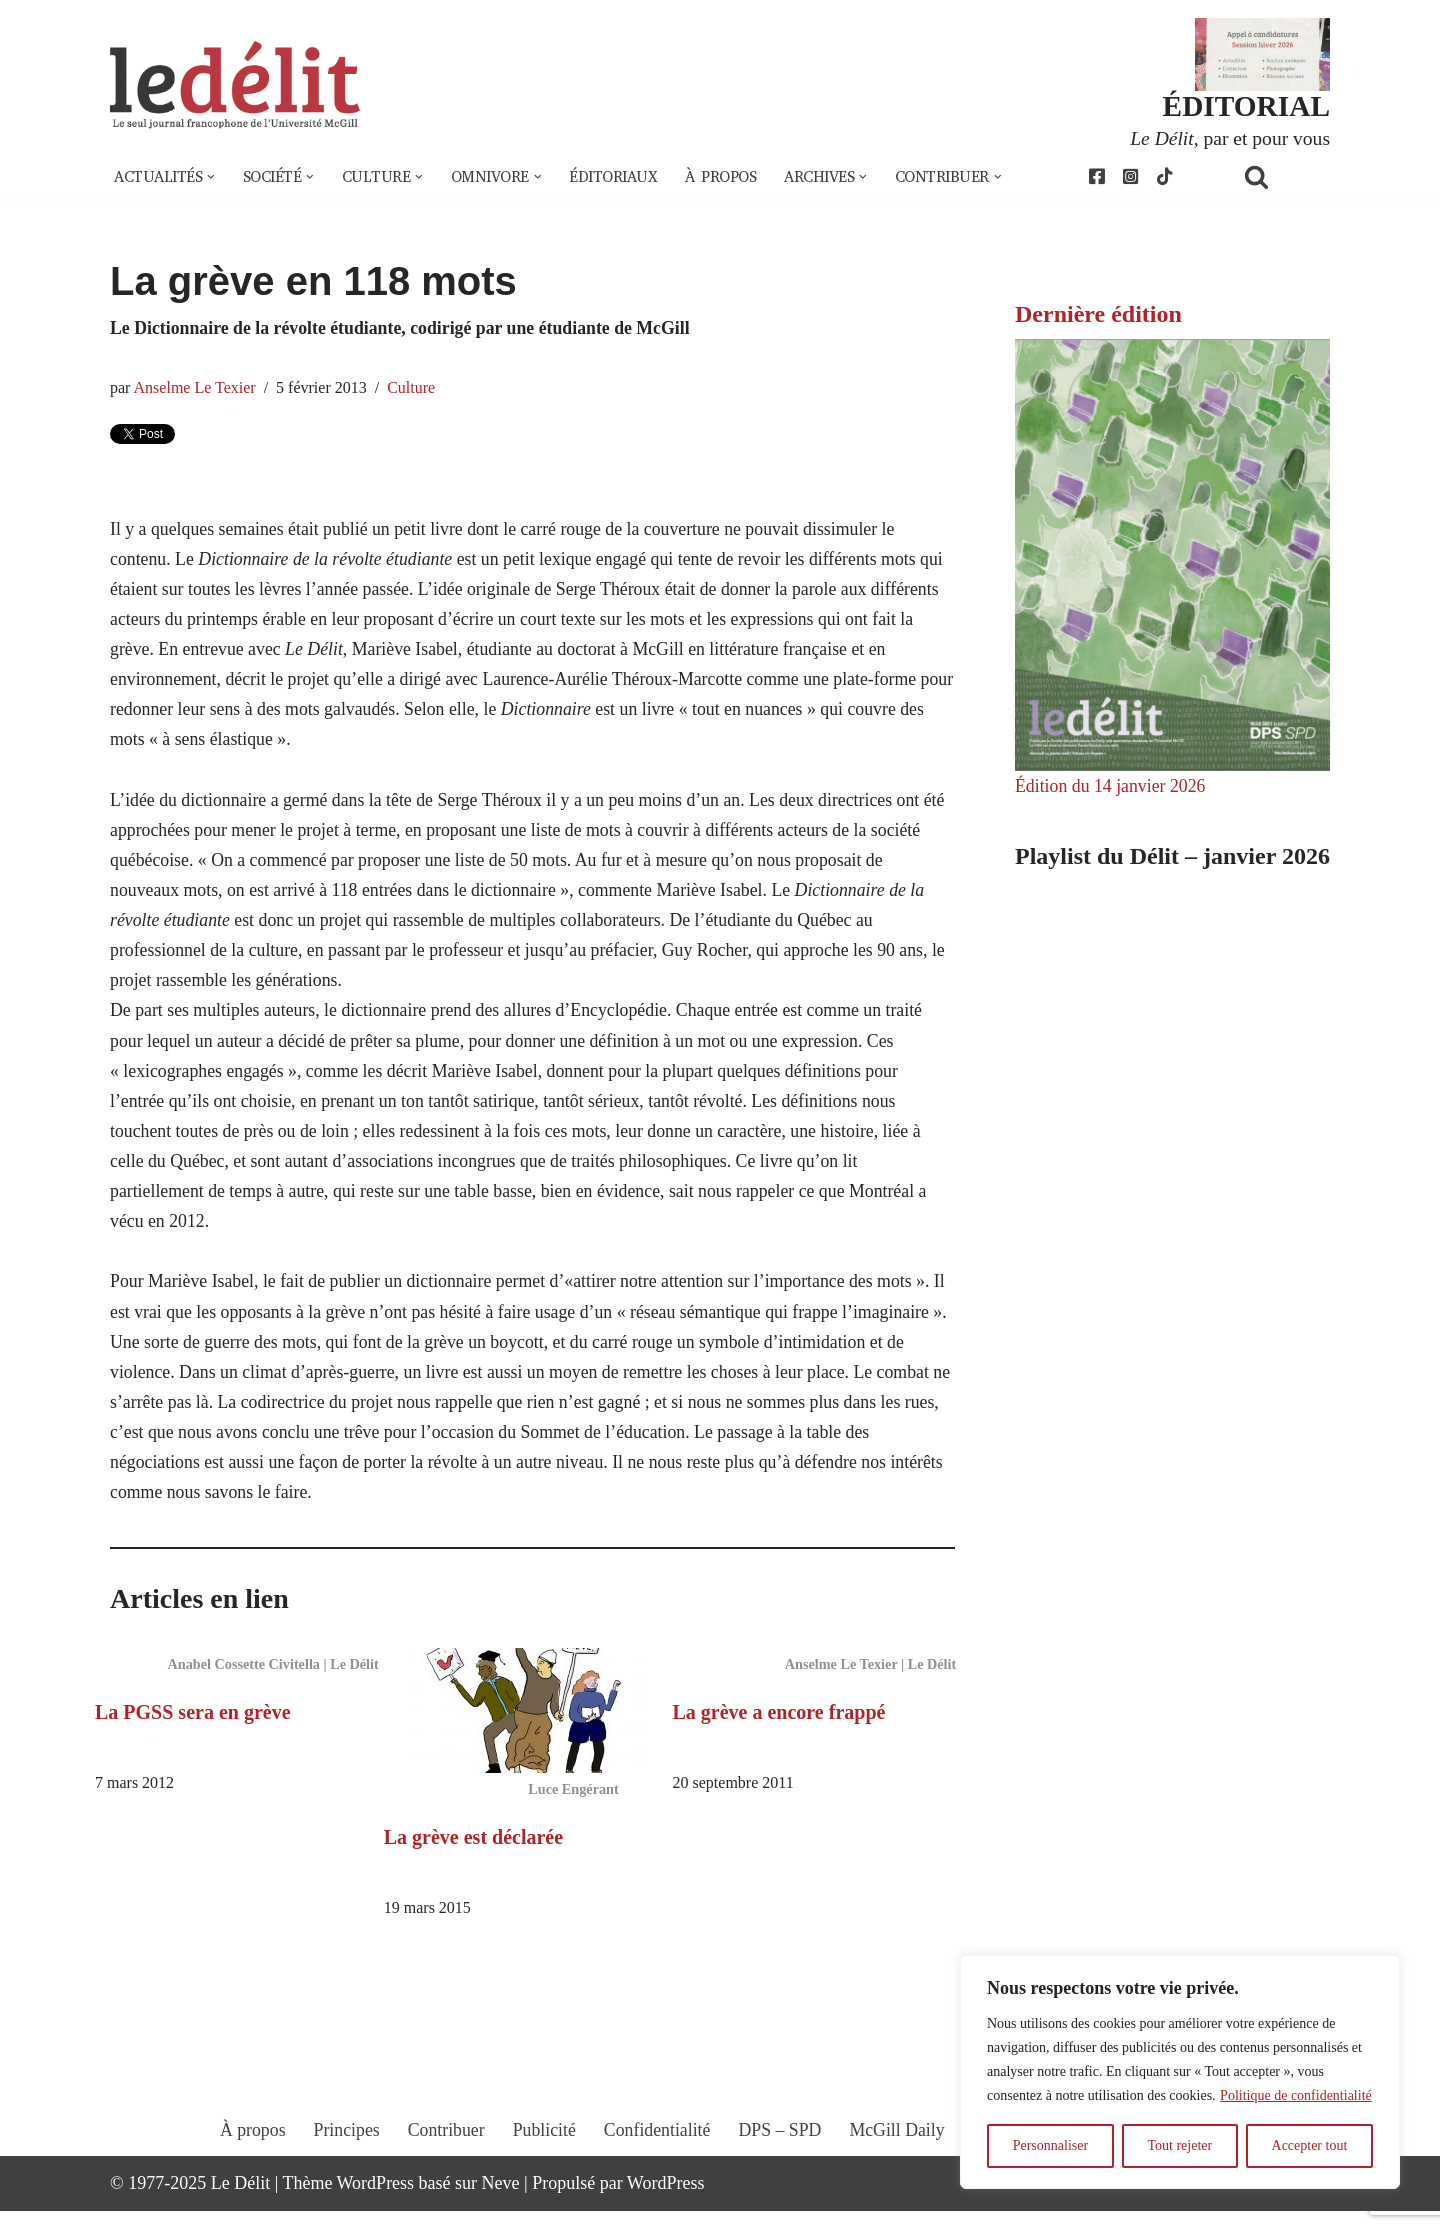  Describe the element at coordinates (235, 86) in the screenshot. I see `[Le Délit Le seul journal francophone de l'Université McGill]` at that location.